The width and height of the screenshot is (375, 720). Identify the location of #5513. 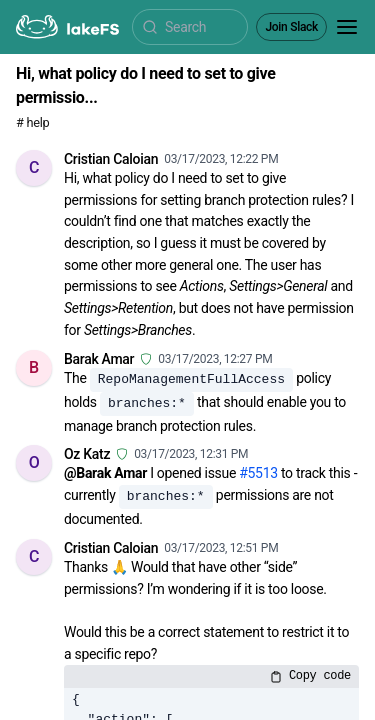
(258, 473).